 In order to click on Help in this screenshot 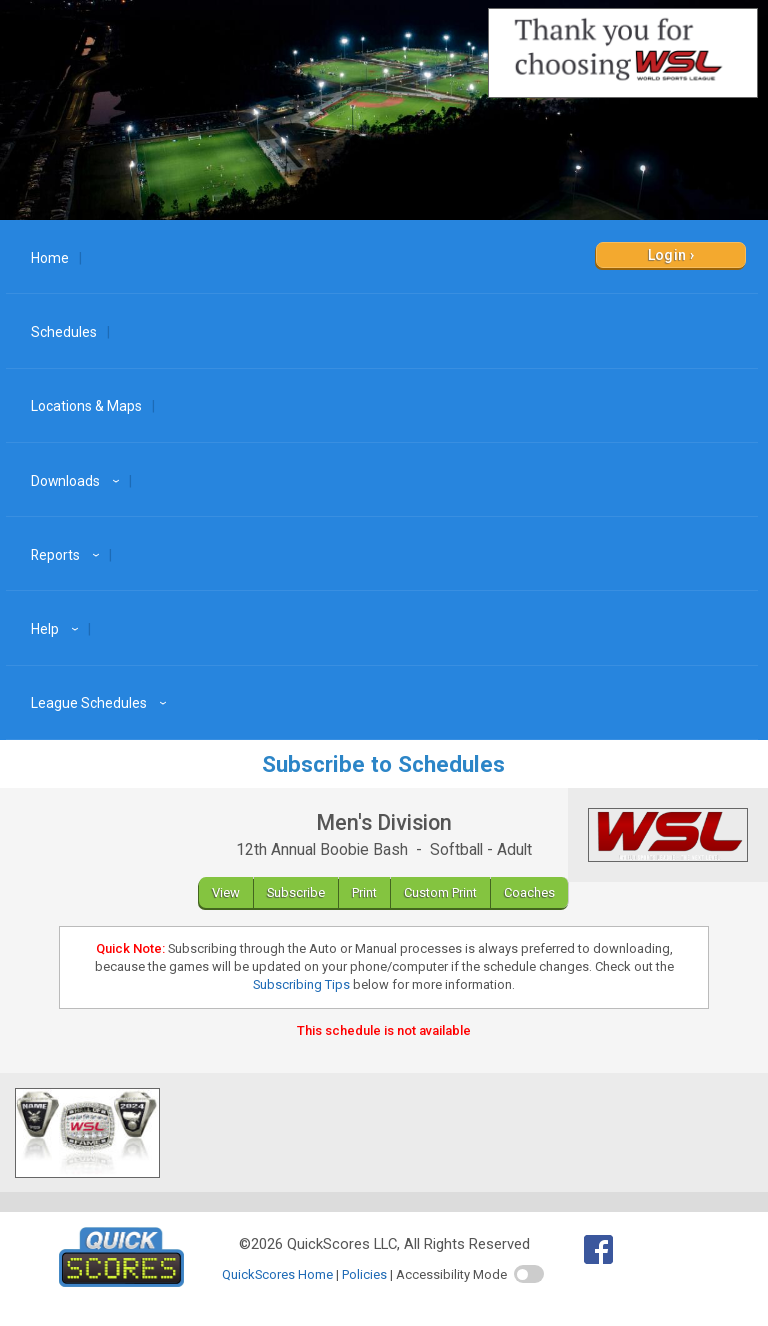, I will do `click(57, 629)`.